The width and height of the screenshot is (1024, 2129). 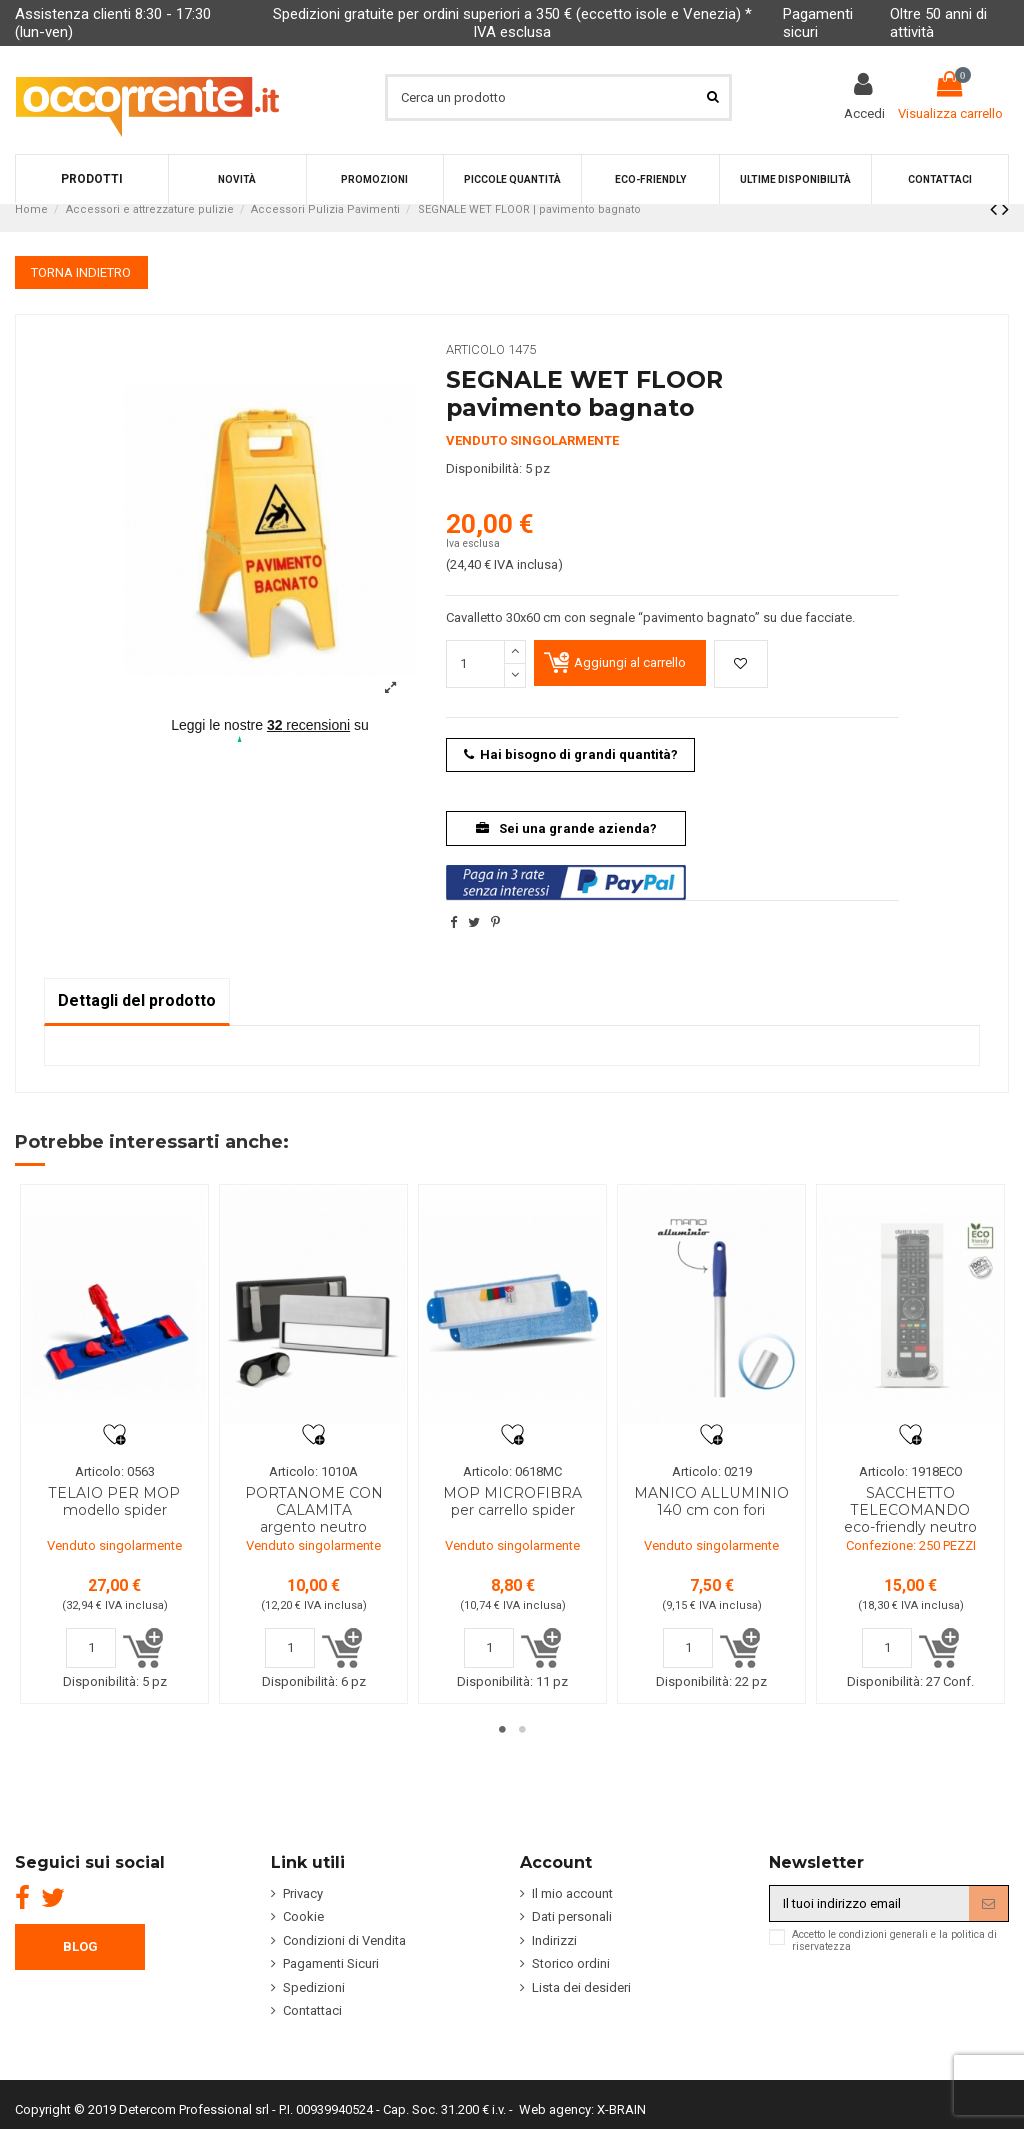 What do you see at coordinates (512, 1501) in the screenshot?
I see `MOP MICROFIBRA per carrello spider` at bounding box center [512, 1501].